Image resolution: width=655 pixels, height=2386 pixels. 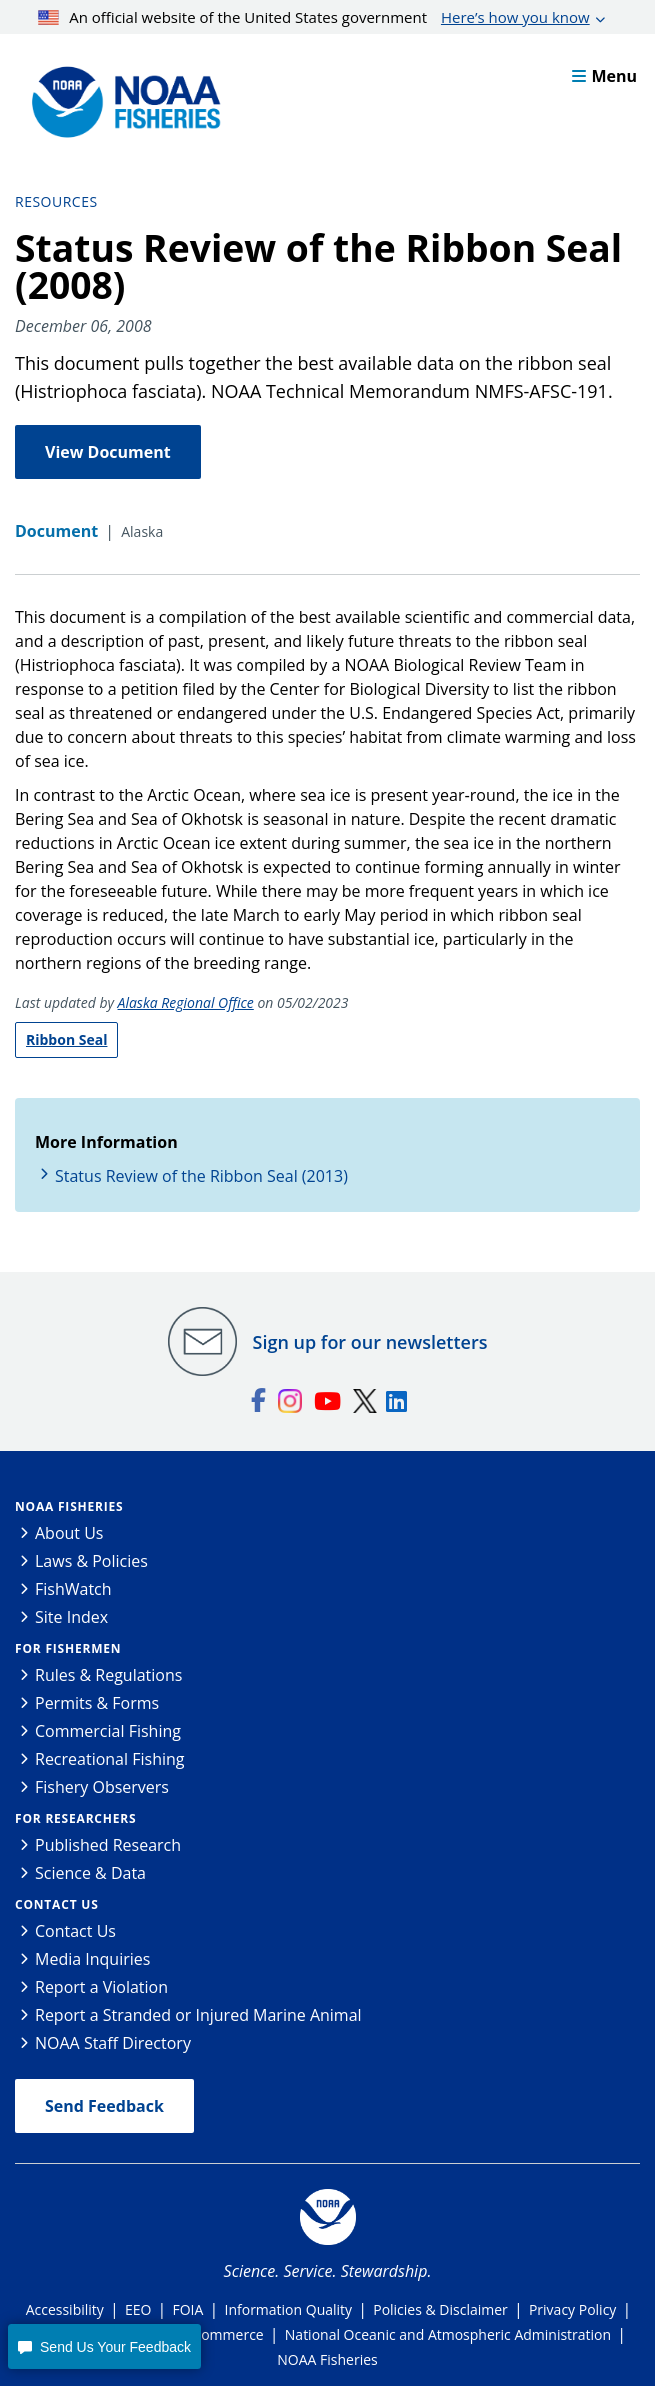 I want to click on Rules & Regulations, so click(x=108, y=1675).